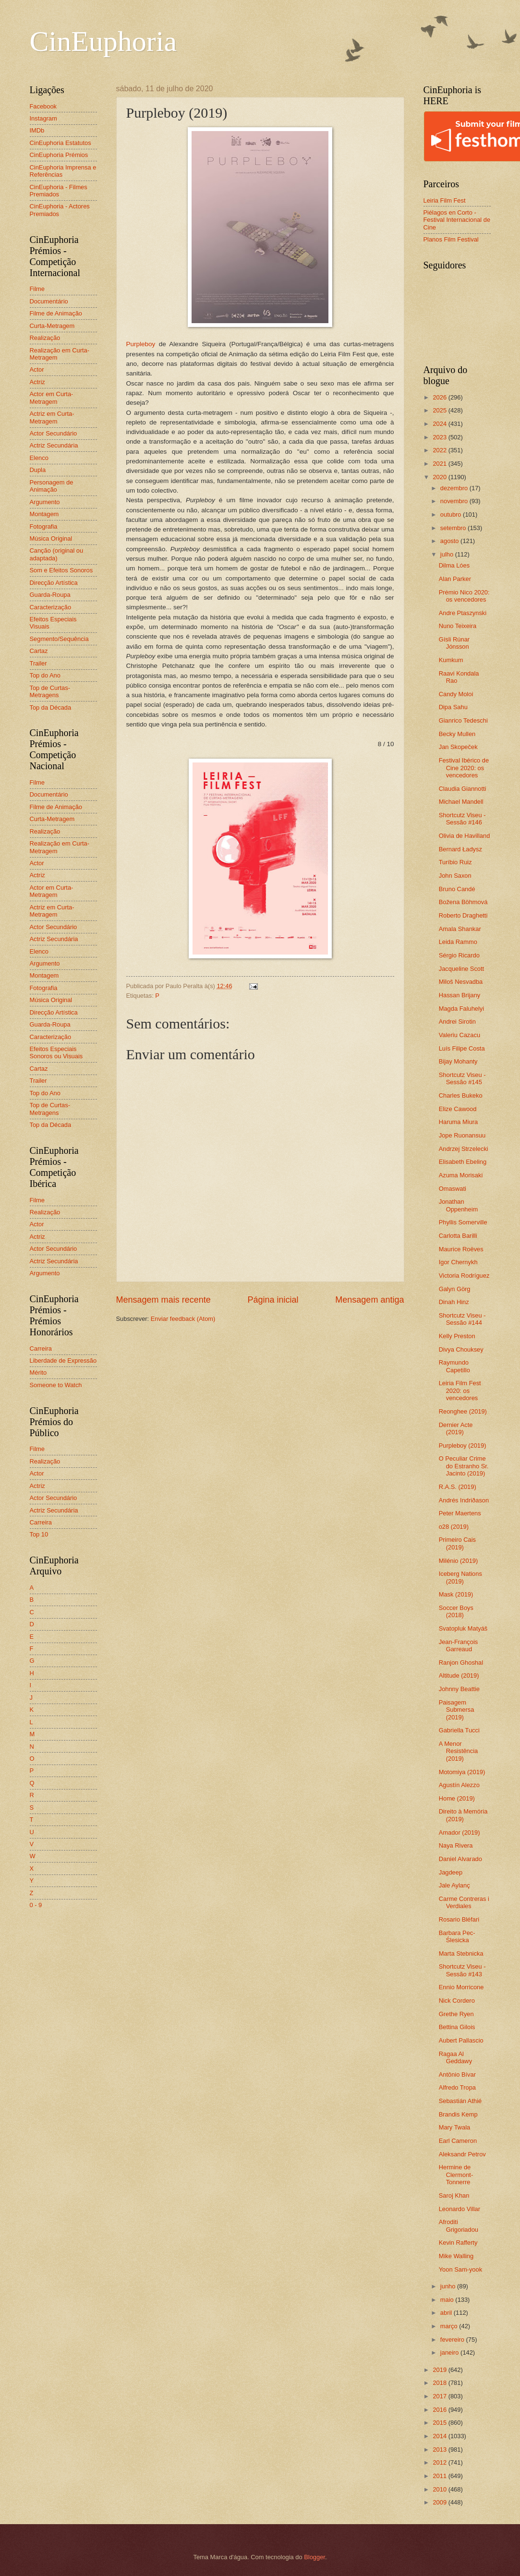 The width and height of the screenshot is (520, 2576). I want to click on Mensagem antiga, so click(369, 1300).